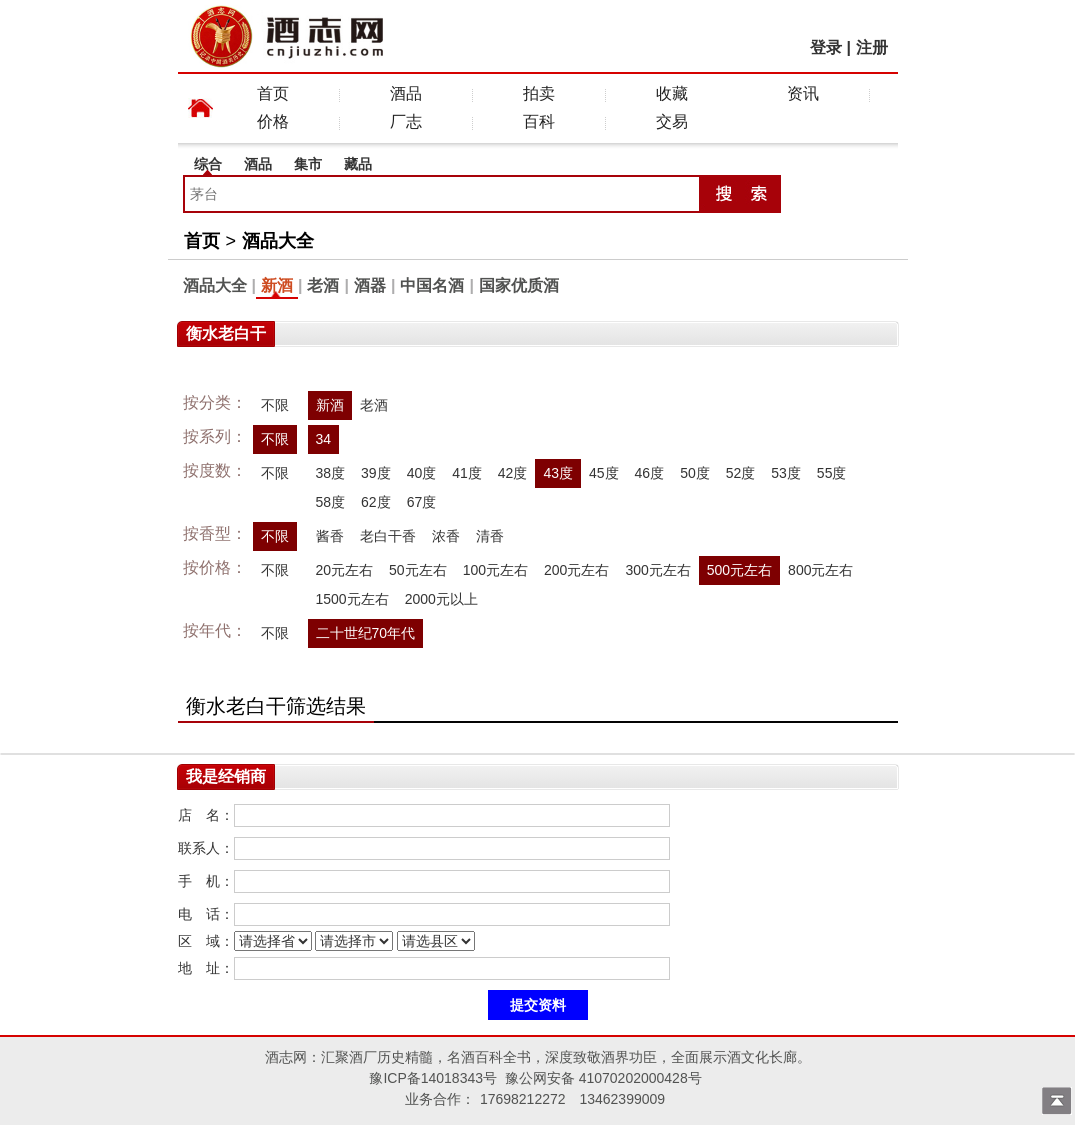  Describe the element at coordinates (672, 121) in the screenshot. I see `交易` at that location.